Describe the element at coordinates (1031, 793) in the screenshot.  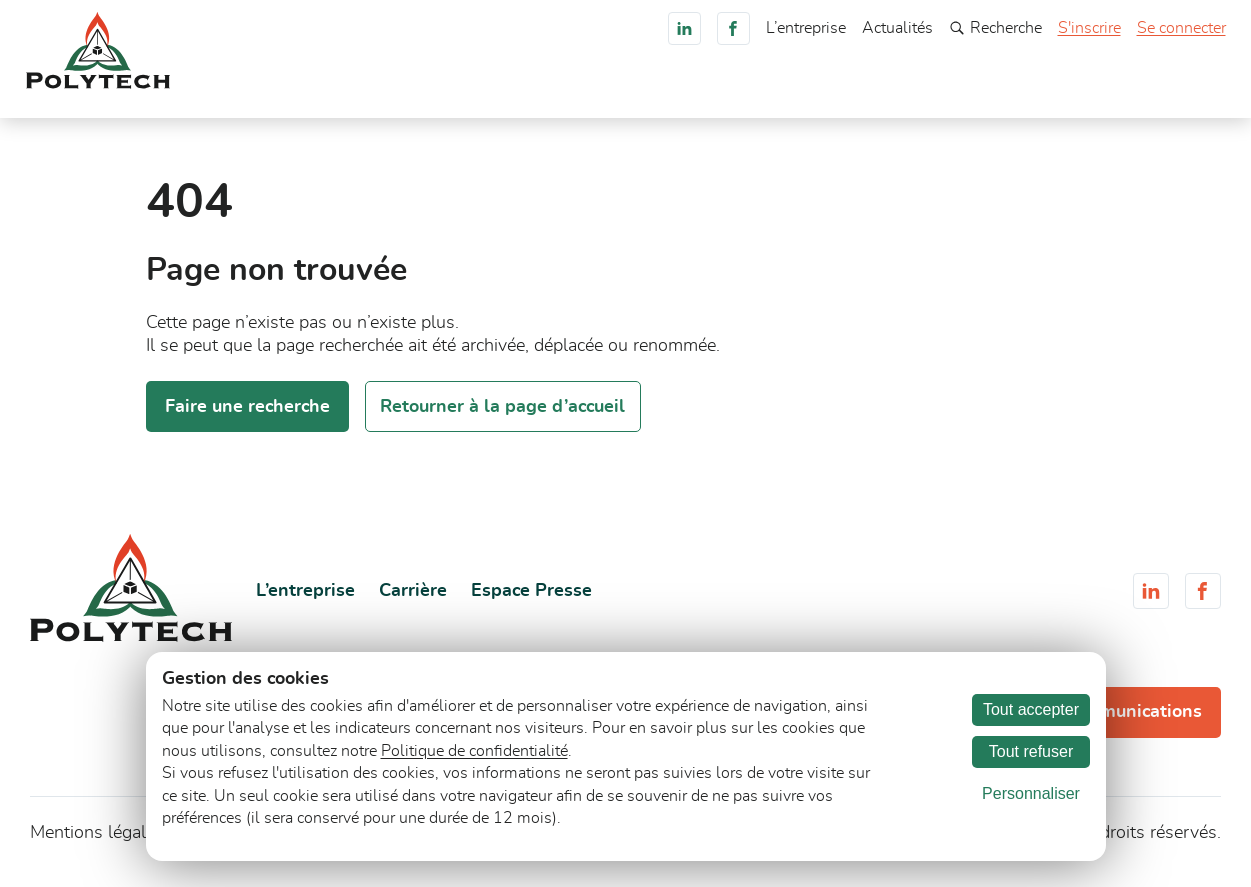
I see `Personnaliser` at that location.